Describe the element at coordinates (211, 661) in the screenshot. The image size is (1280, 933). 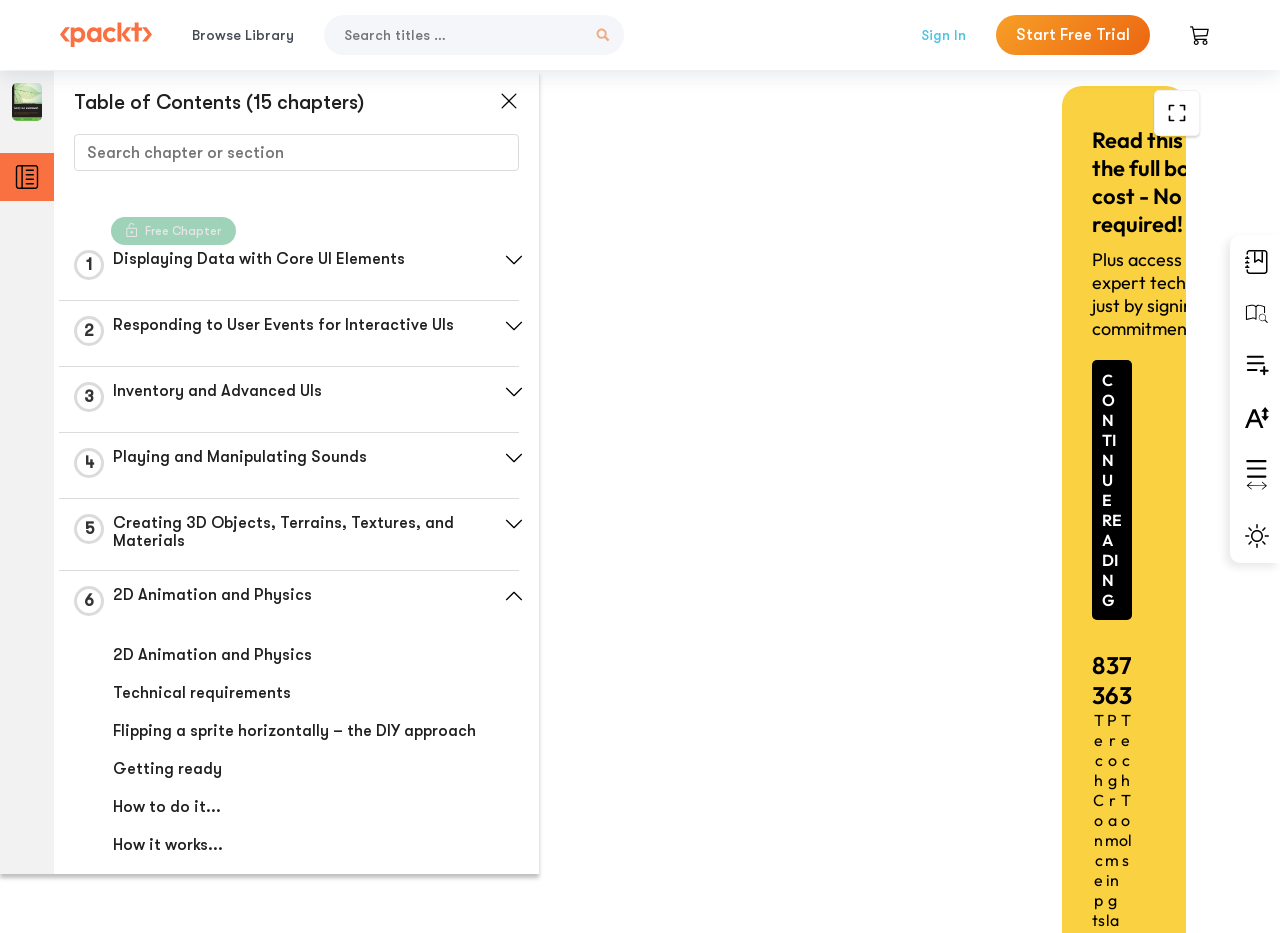
I see `2D Animation and Physics` at that location.